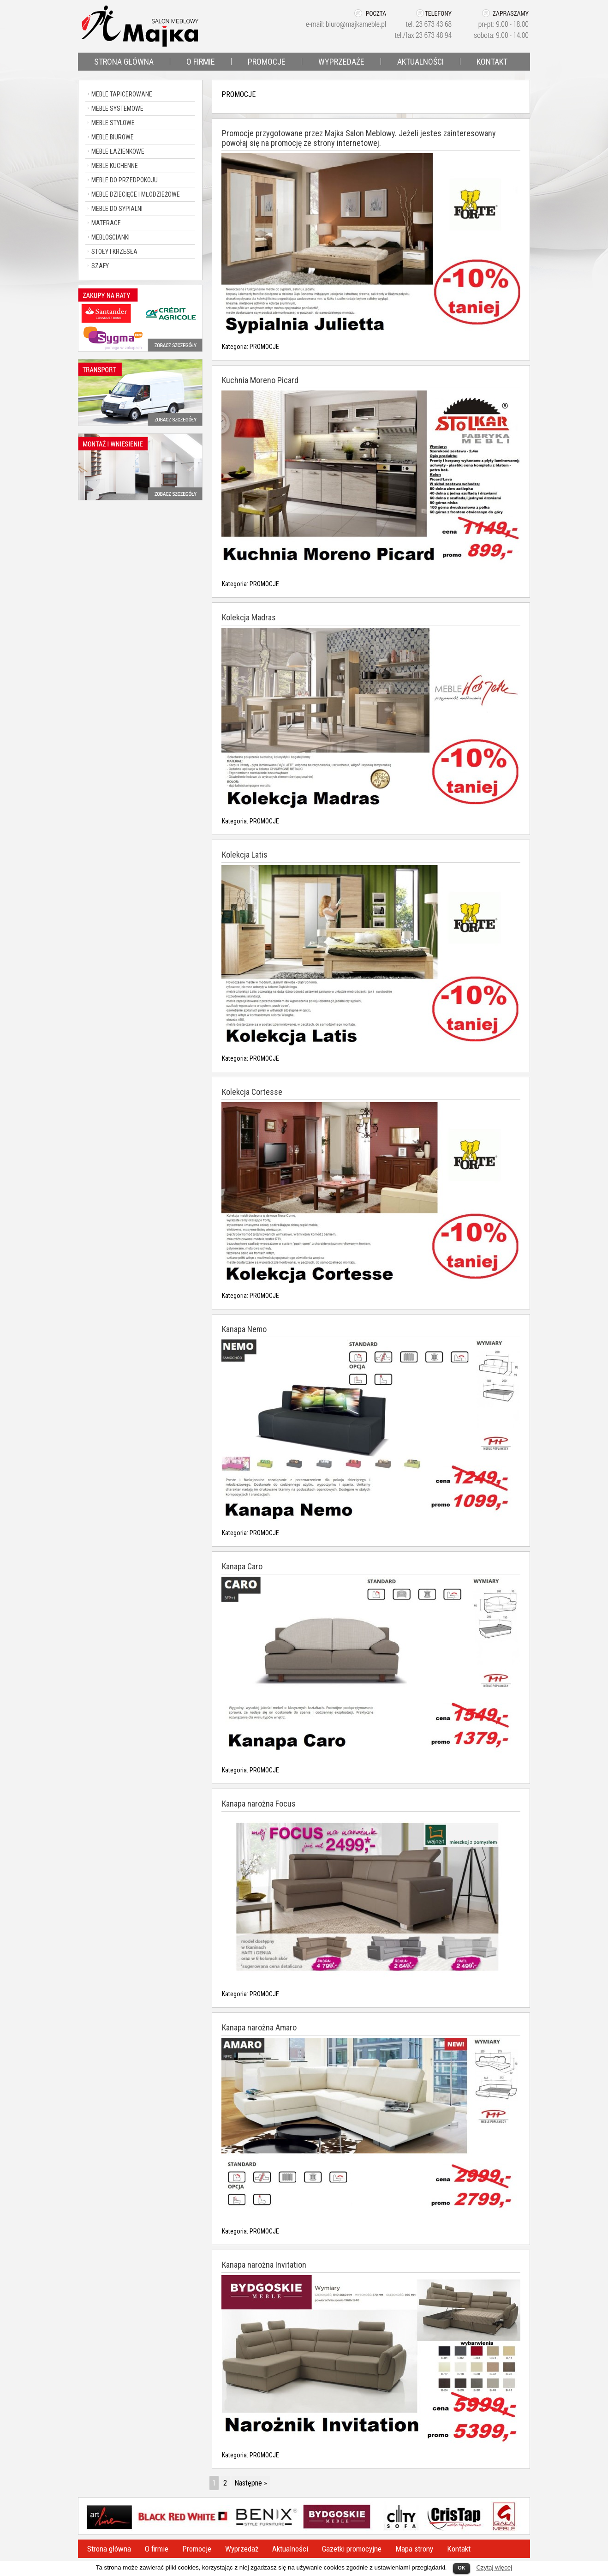  What do you see at coordinates (117, 108) in the screenshot?
I see `MEBLE SYSTEMOWE` at bounding box center [117, 108].